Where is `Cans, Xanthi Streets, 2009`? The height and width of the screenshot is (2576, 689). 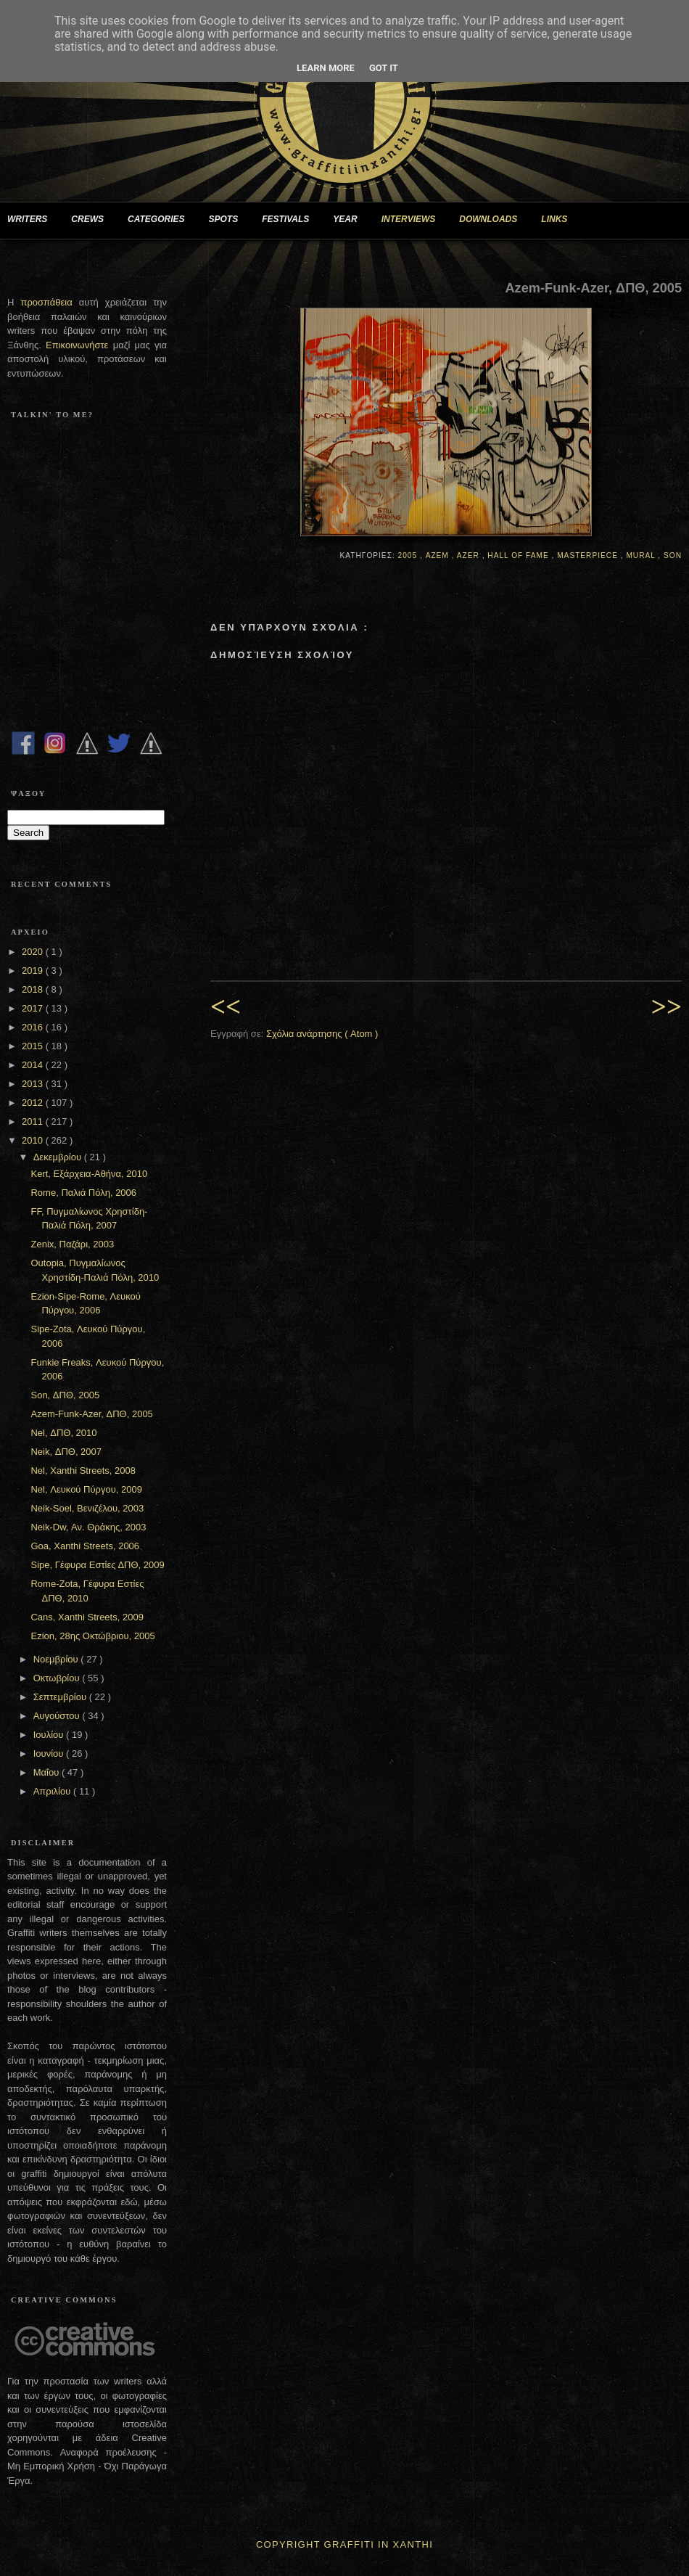 Cans, Xanthi Streets, 2009 is located at coordinates (86, 1617).